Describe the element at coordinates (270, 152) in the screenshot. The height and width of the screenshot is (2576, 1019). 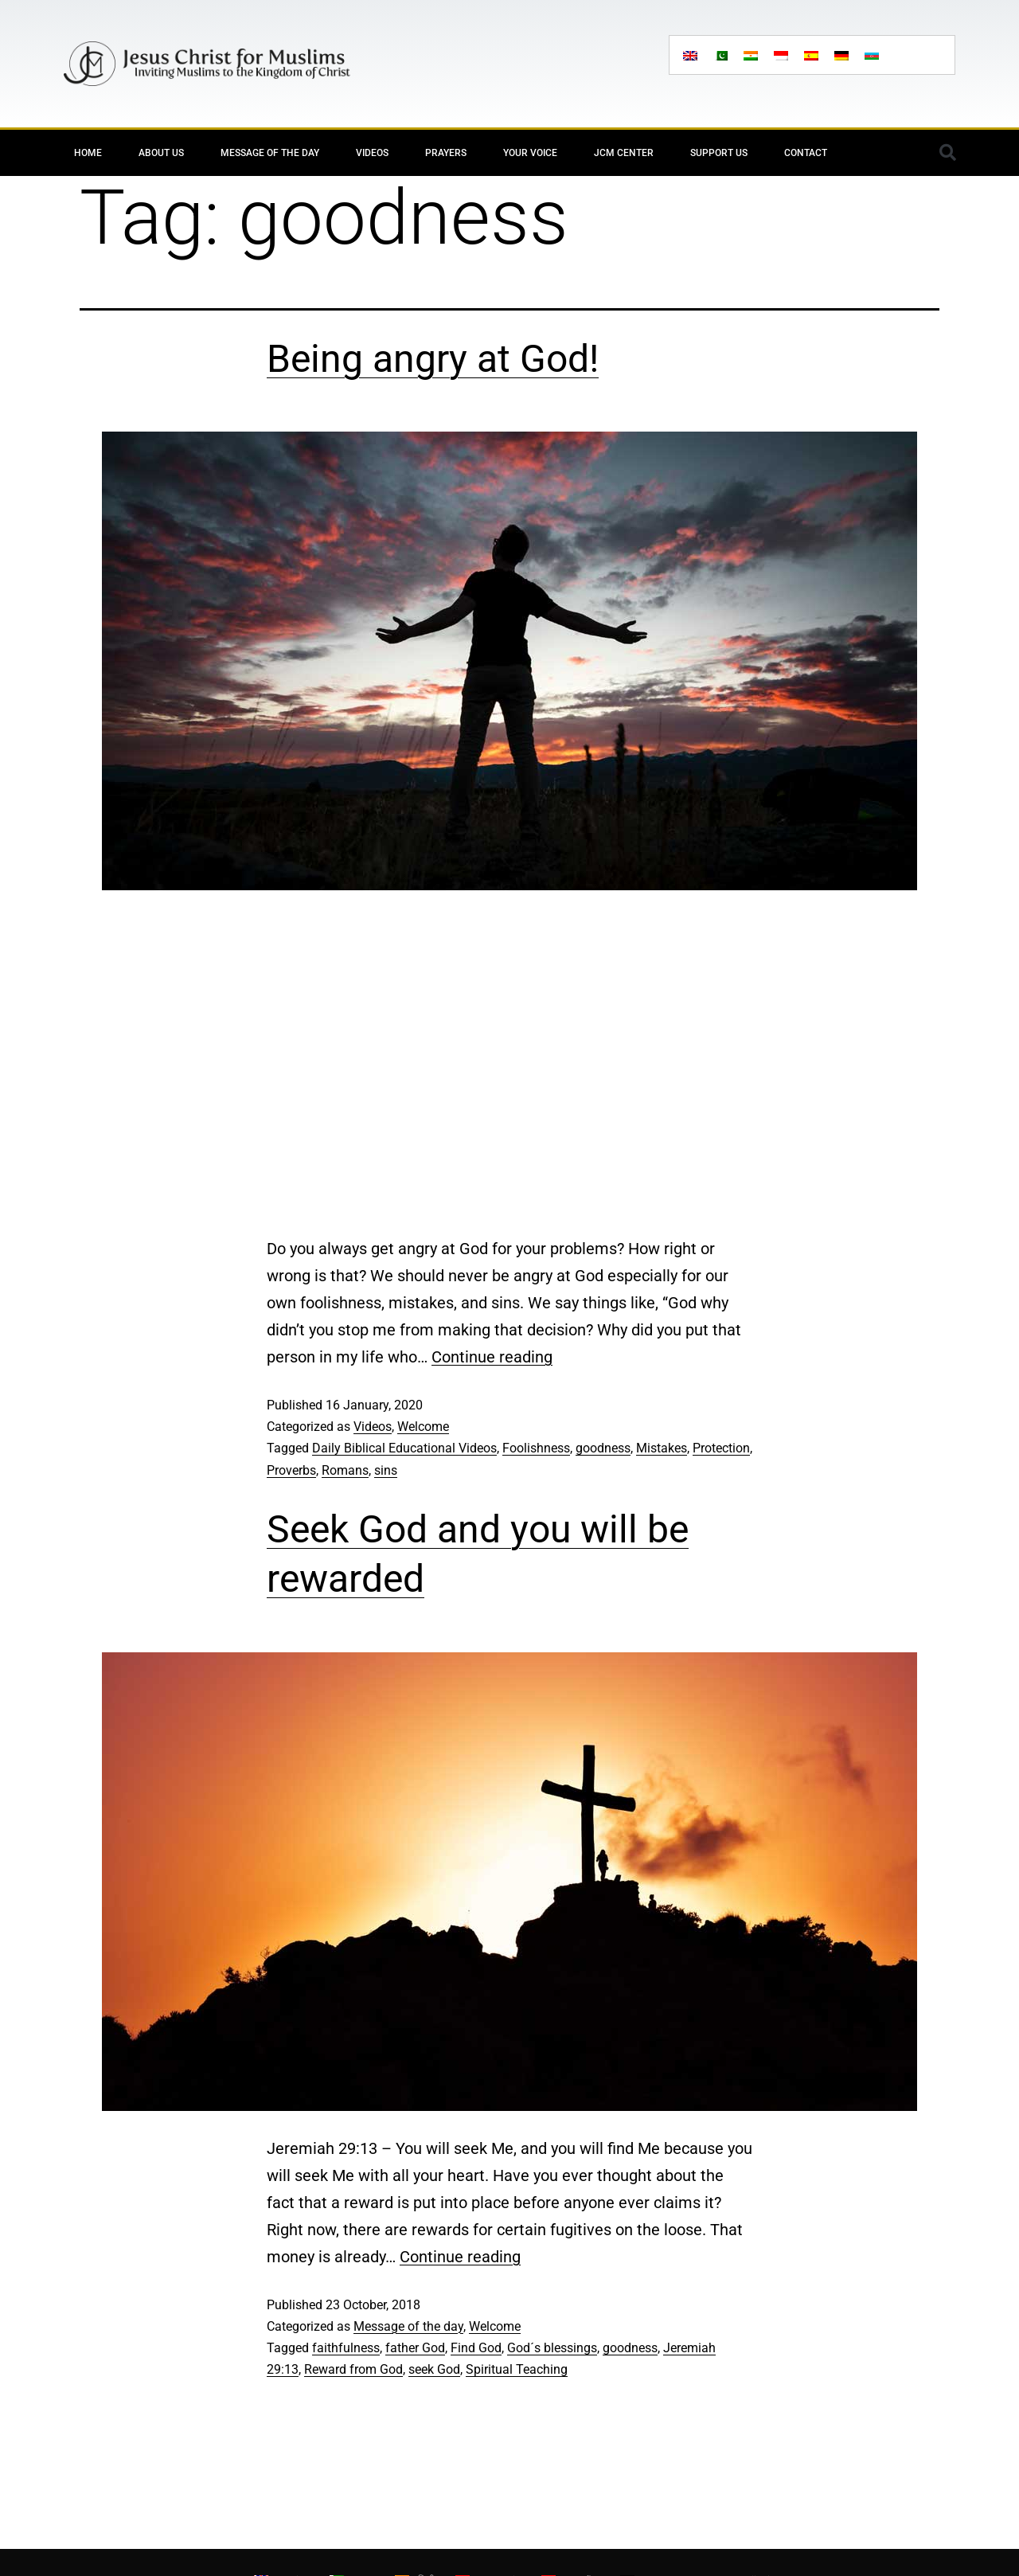
I see `Message of the day` at that location.